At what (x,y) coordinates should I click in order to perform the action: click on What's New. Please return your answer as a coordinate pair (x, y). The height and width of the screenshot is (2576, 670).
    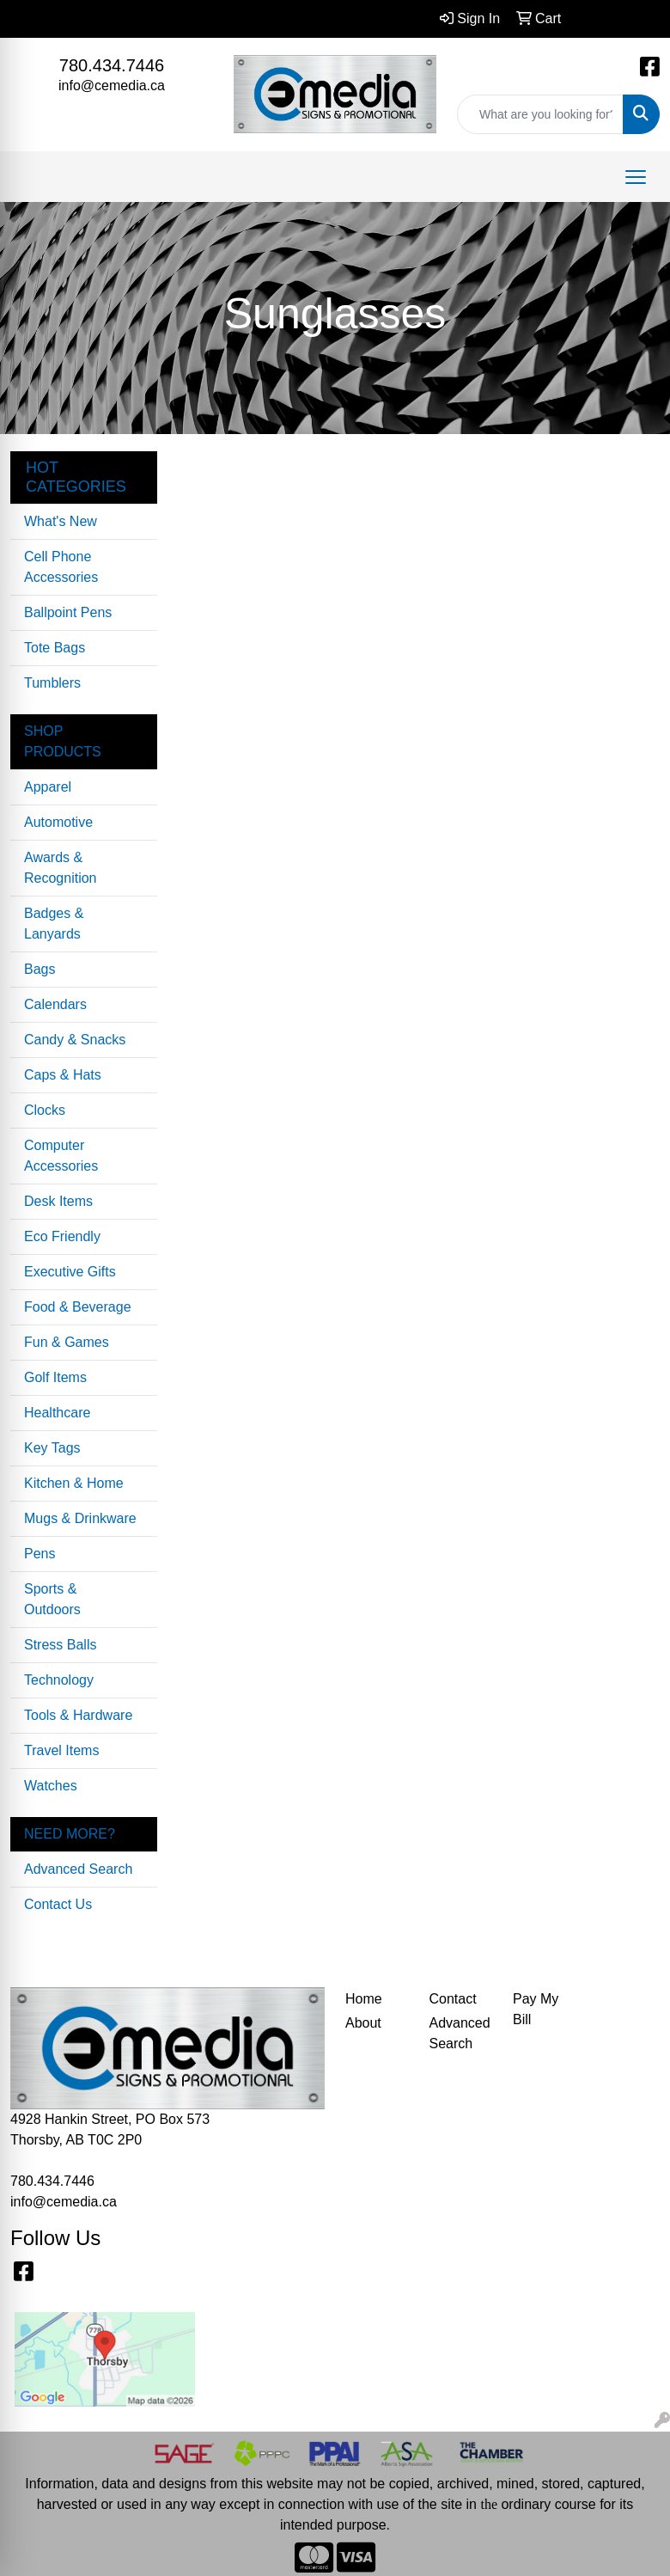
    Looking at the image, I should click on (60, 521).